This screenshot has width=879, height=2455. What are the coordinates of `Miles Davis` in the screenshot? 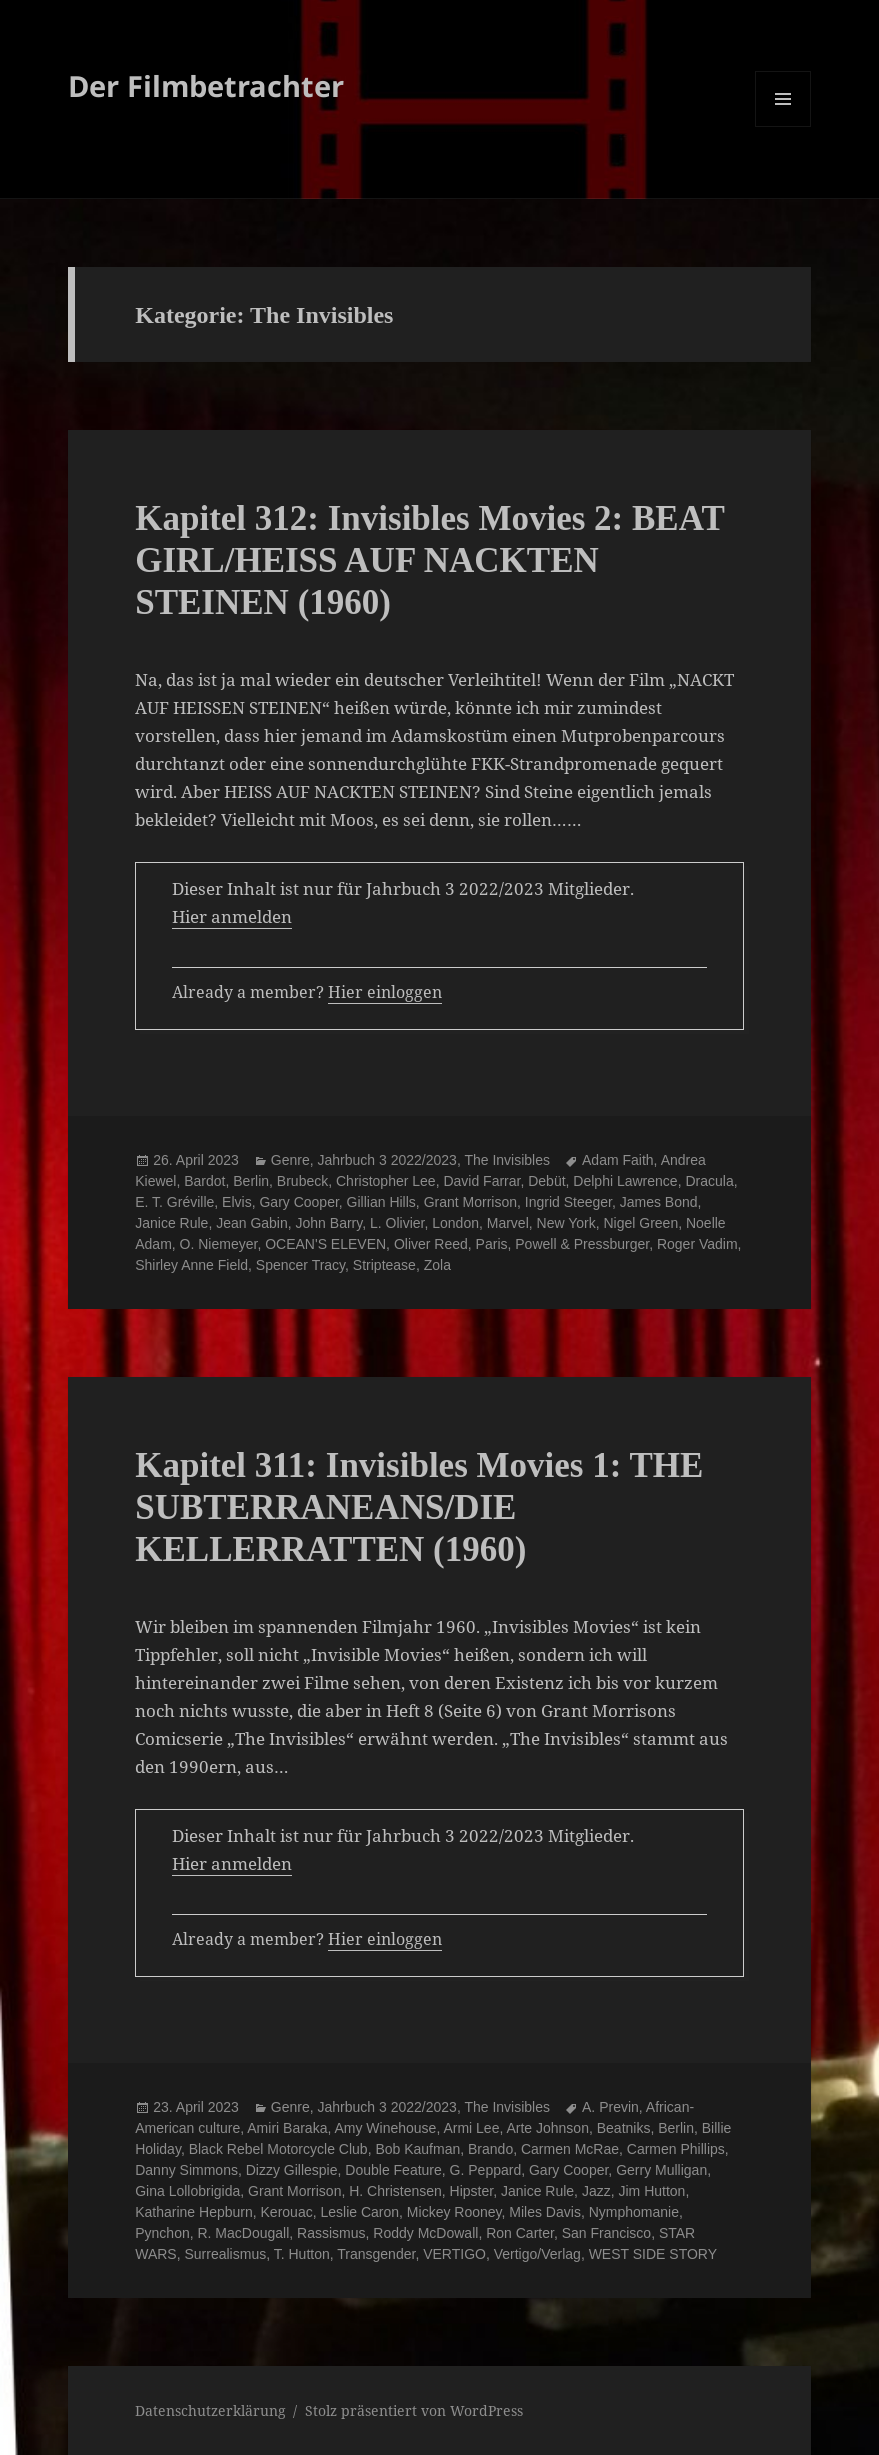 It's located at (545, 2212).